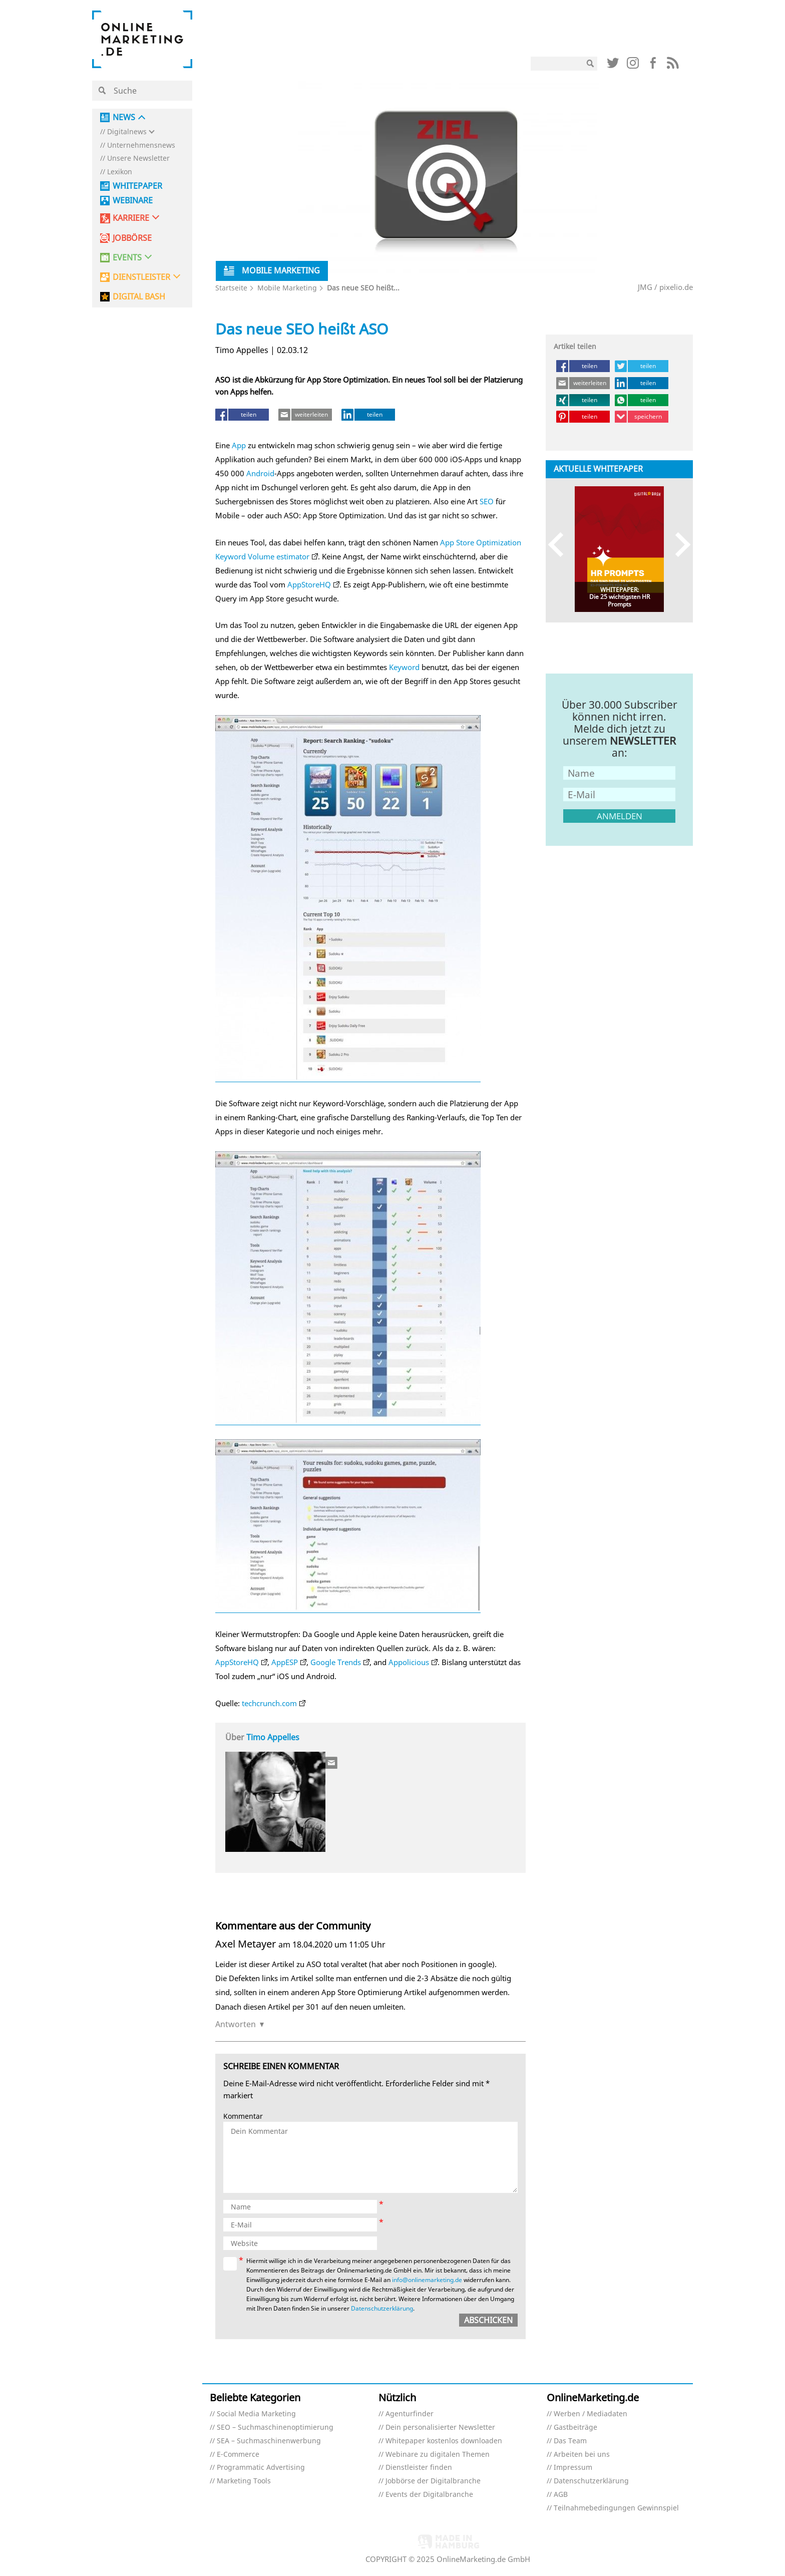 The width and height of the screenshot is (785, 2576). Describe the element at coordinates (287, 287) in the screenshot. I see `Mobile Marketing` at that location.